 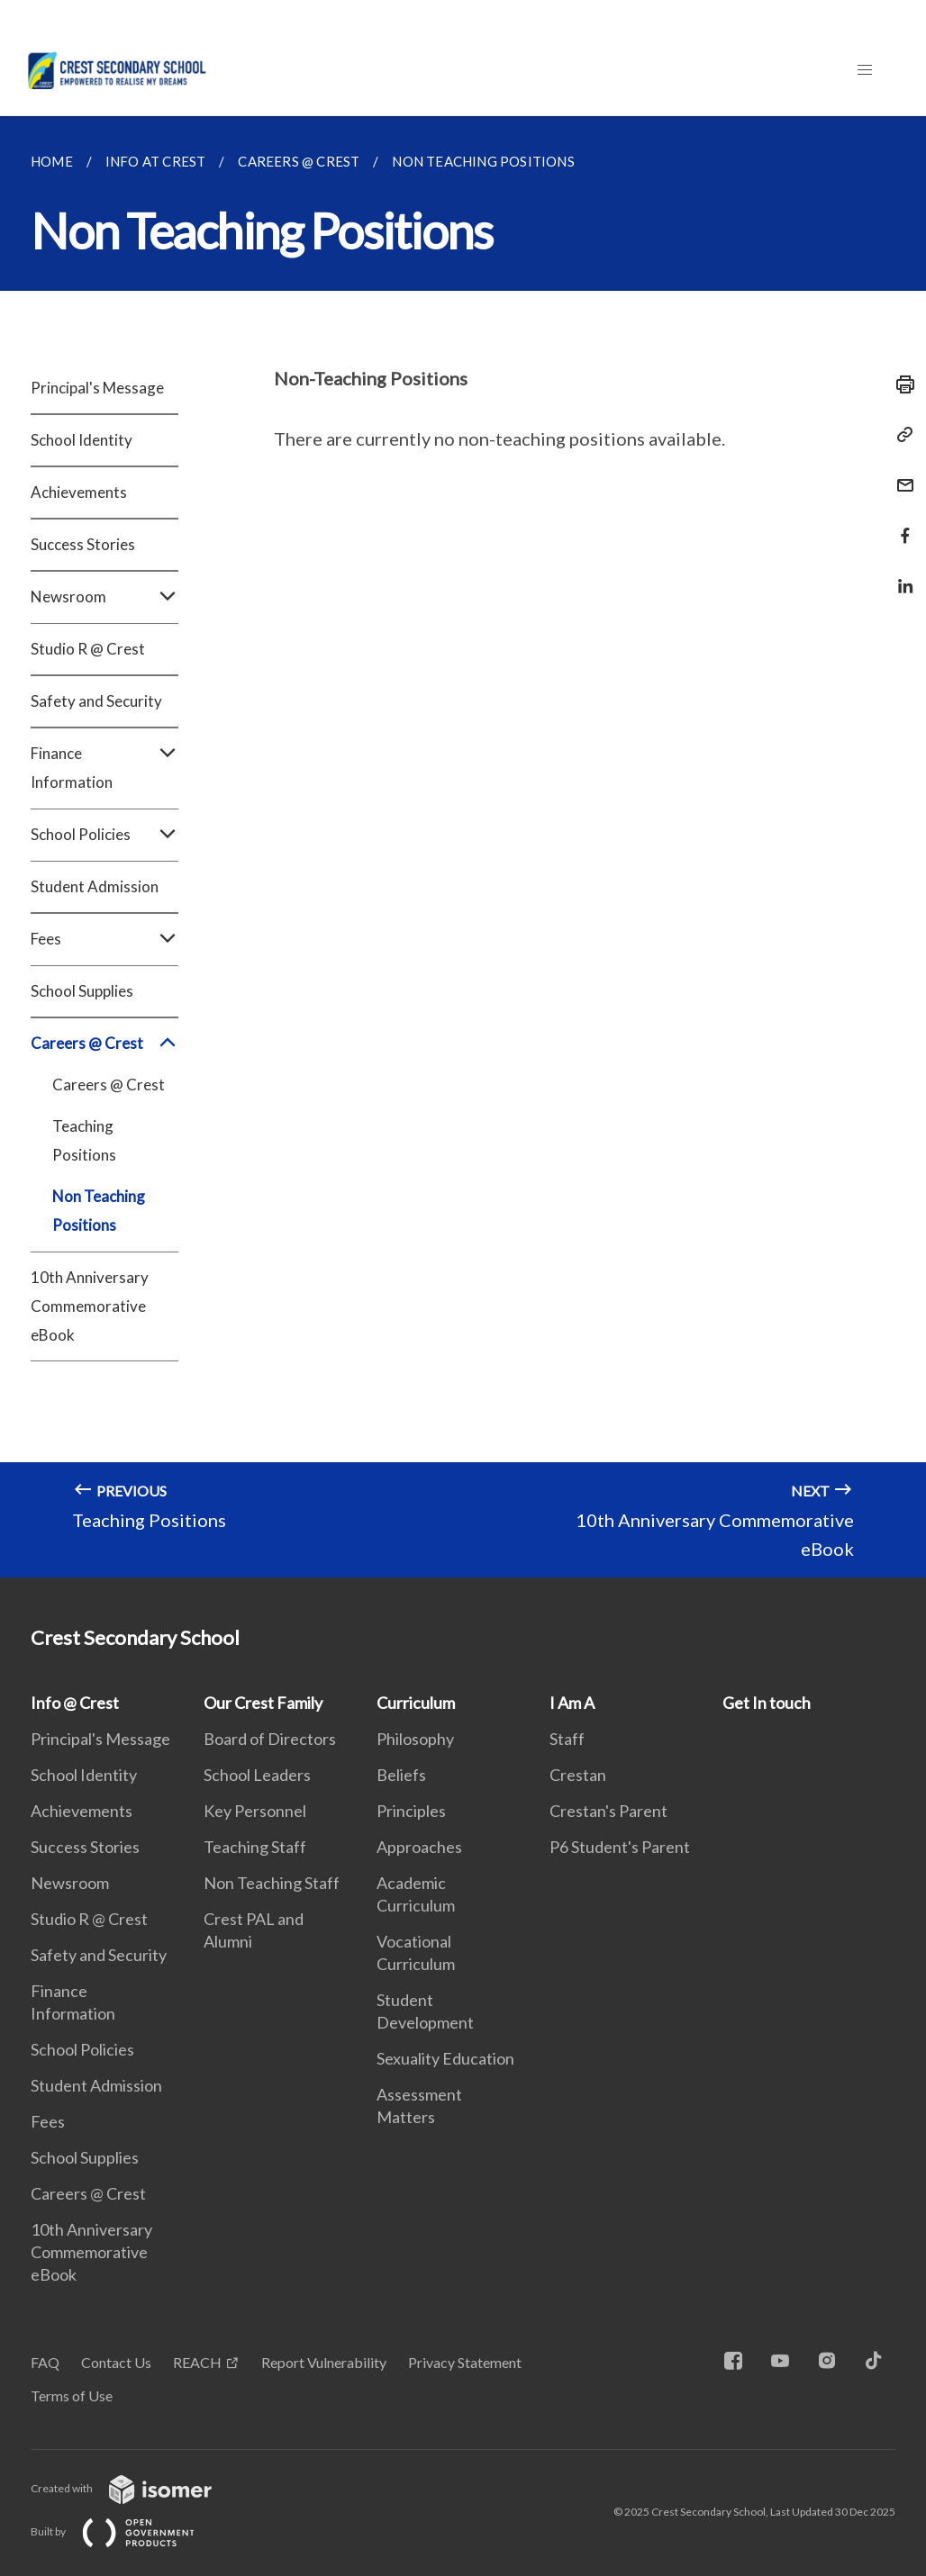 What do you see at coordinates (98, 1210) in the screenshot?
I see `Non Teaching Positions` at bounding box center [98, 1210].